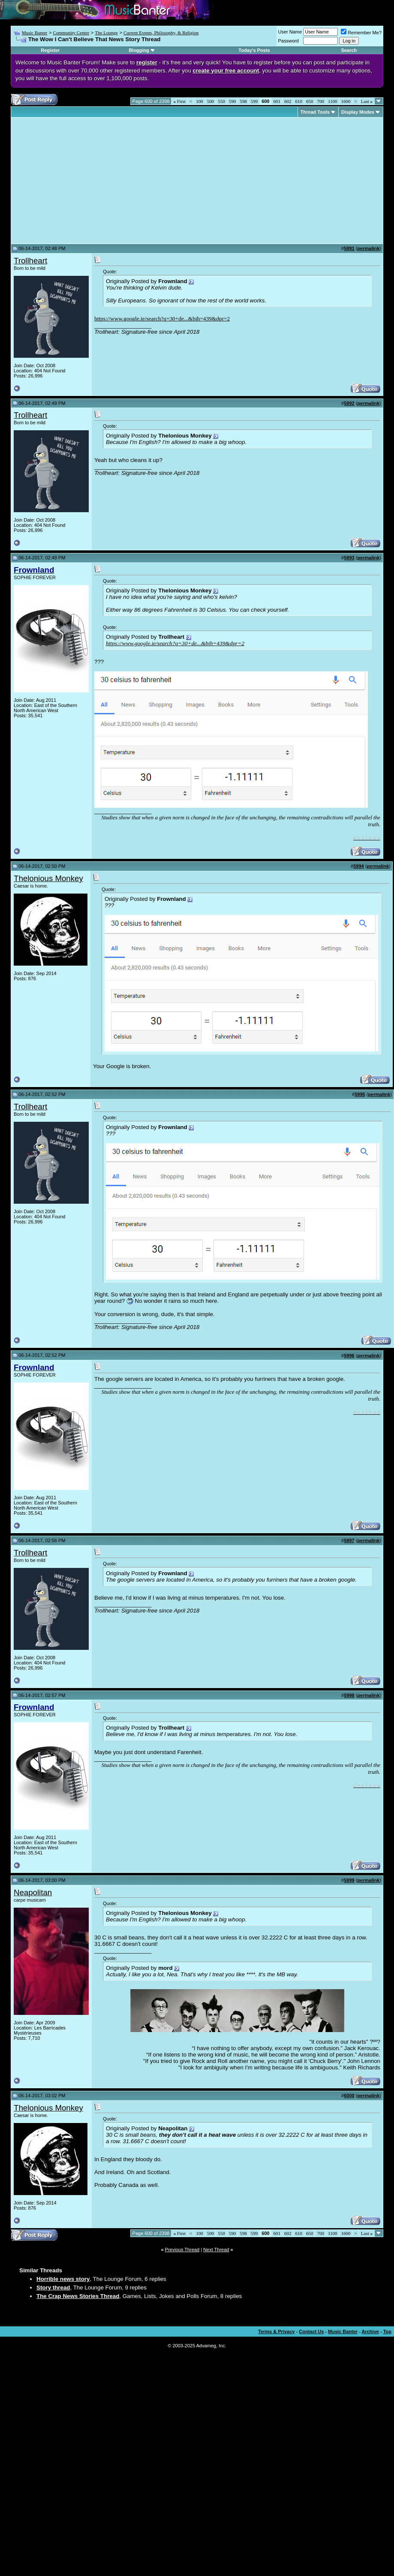 This screenshot has height=2576, width=394. What do you see at coordinates (290, 31) in the screenshot?
I see `User Name` at bounding box center [290, 31].